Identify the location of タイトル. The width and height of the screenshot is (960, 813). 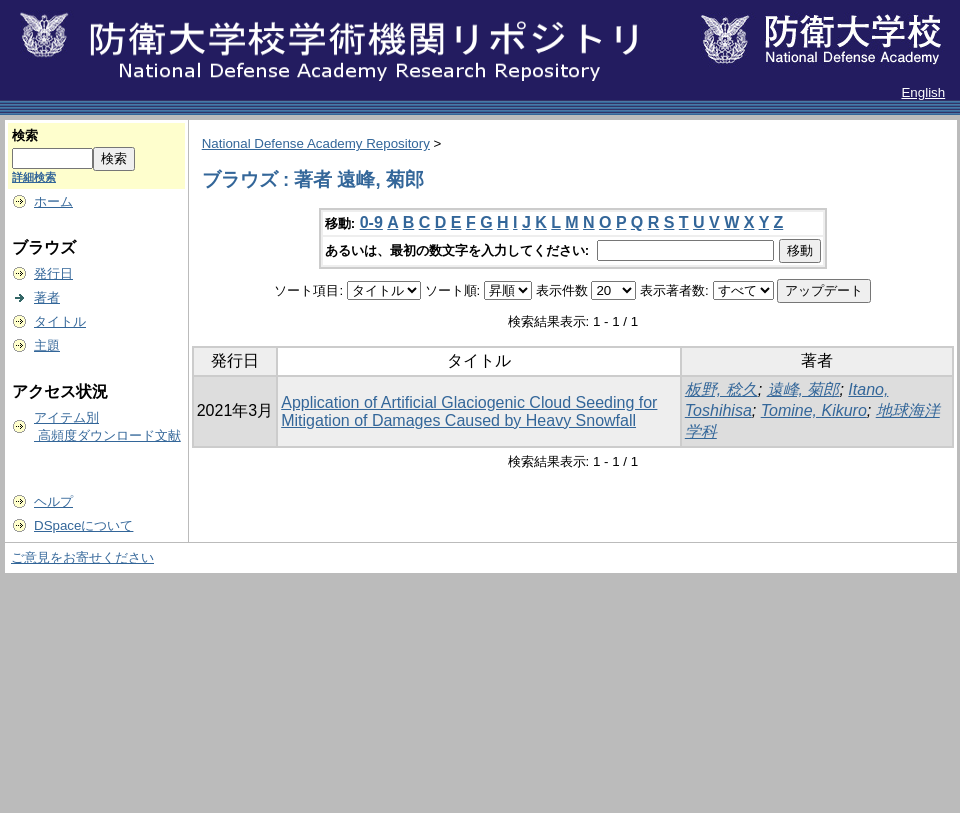
(60, 321).